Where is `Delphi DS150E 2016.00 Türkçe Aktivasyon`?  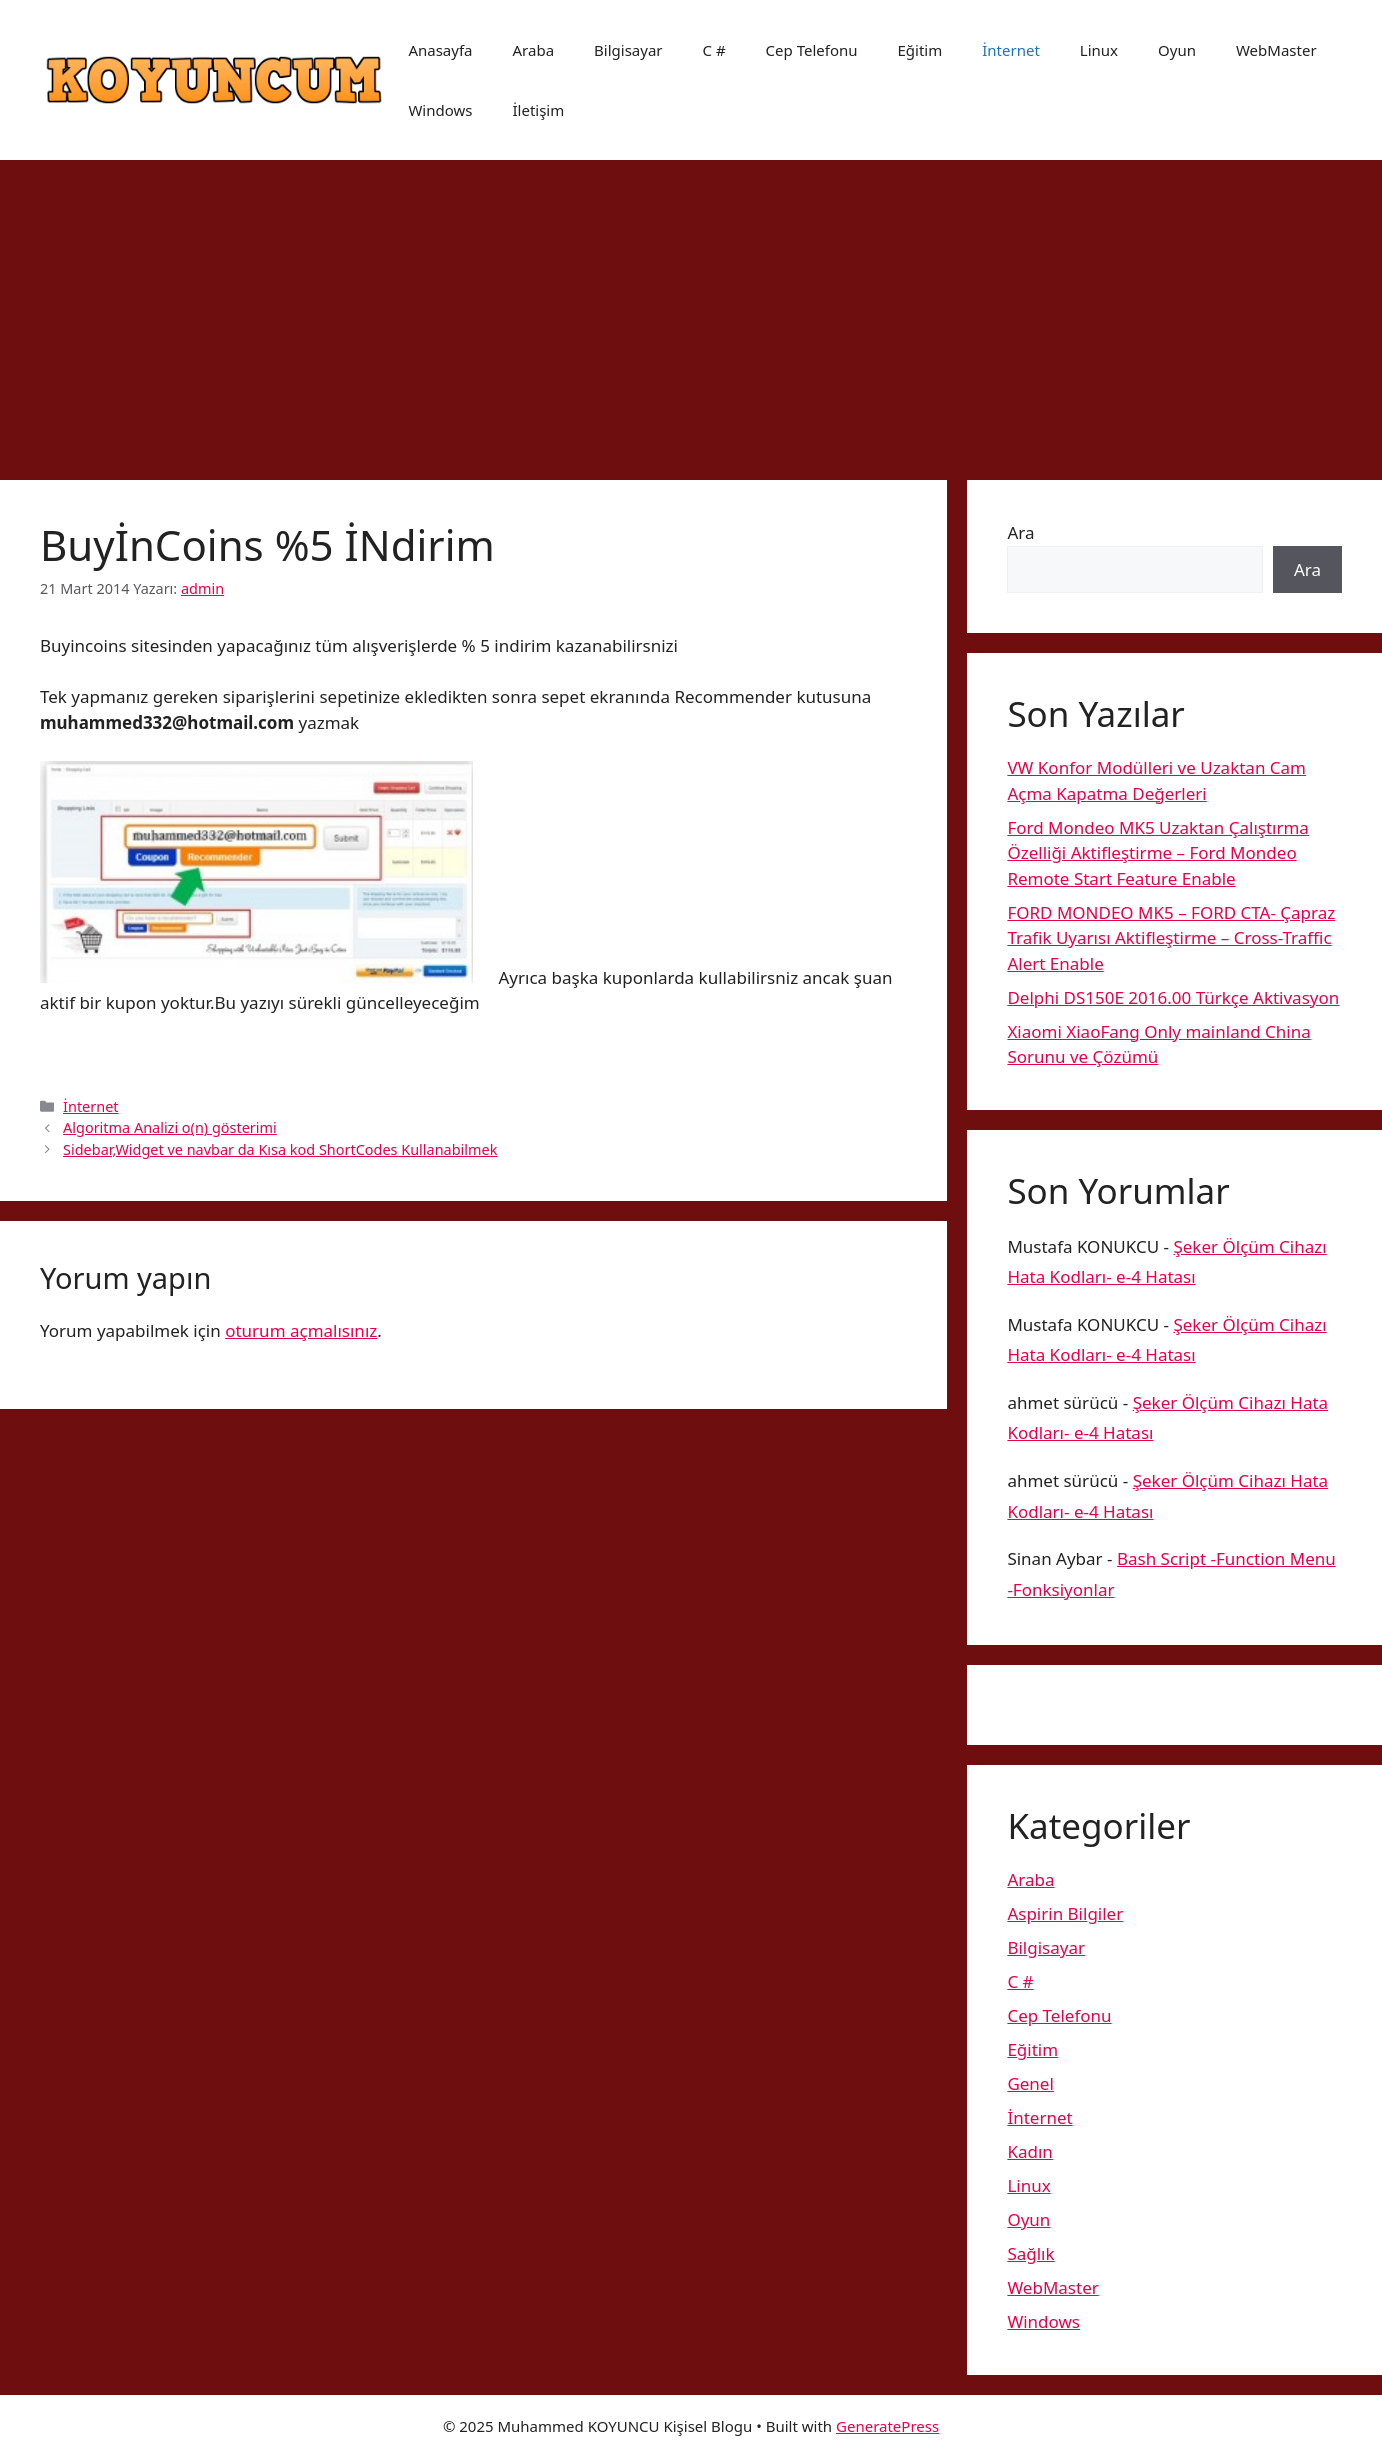
Delphi DS150E 2016.00 Türkçe Aktivasyon is located at coordinates (1173, 997).